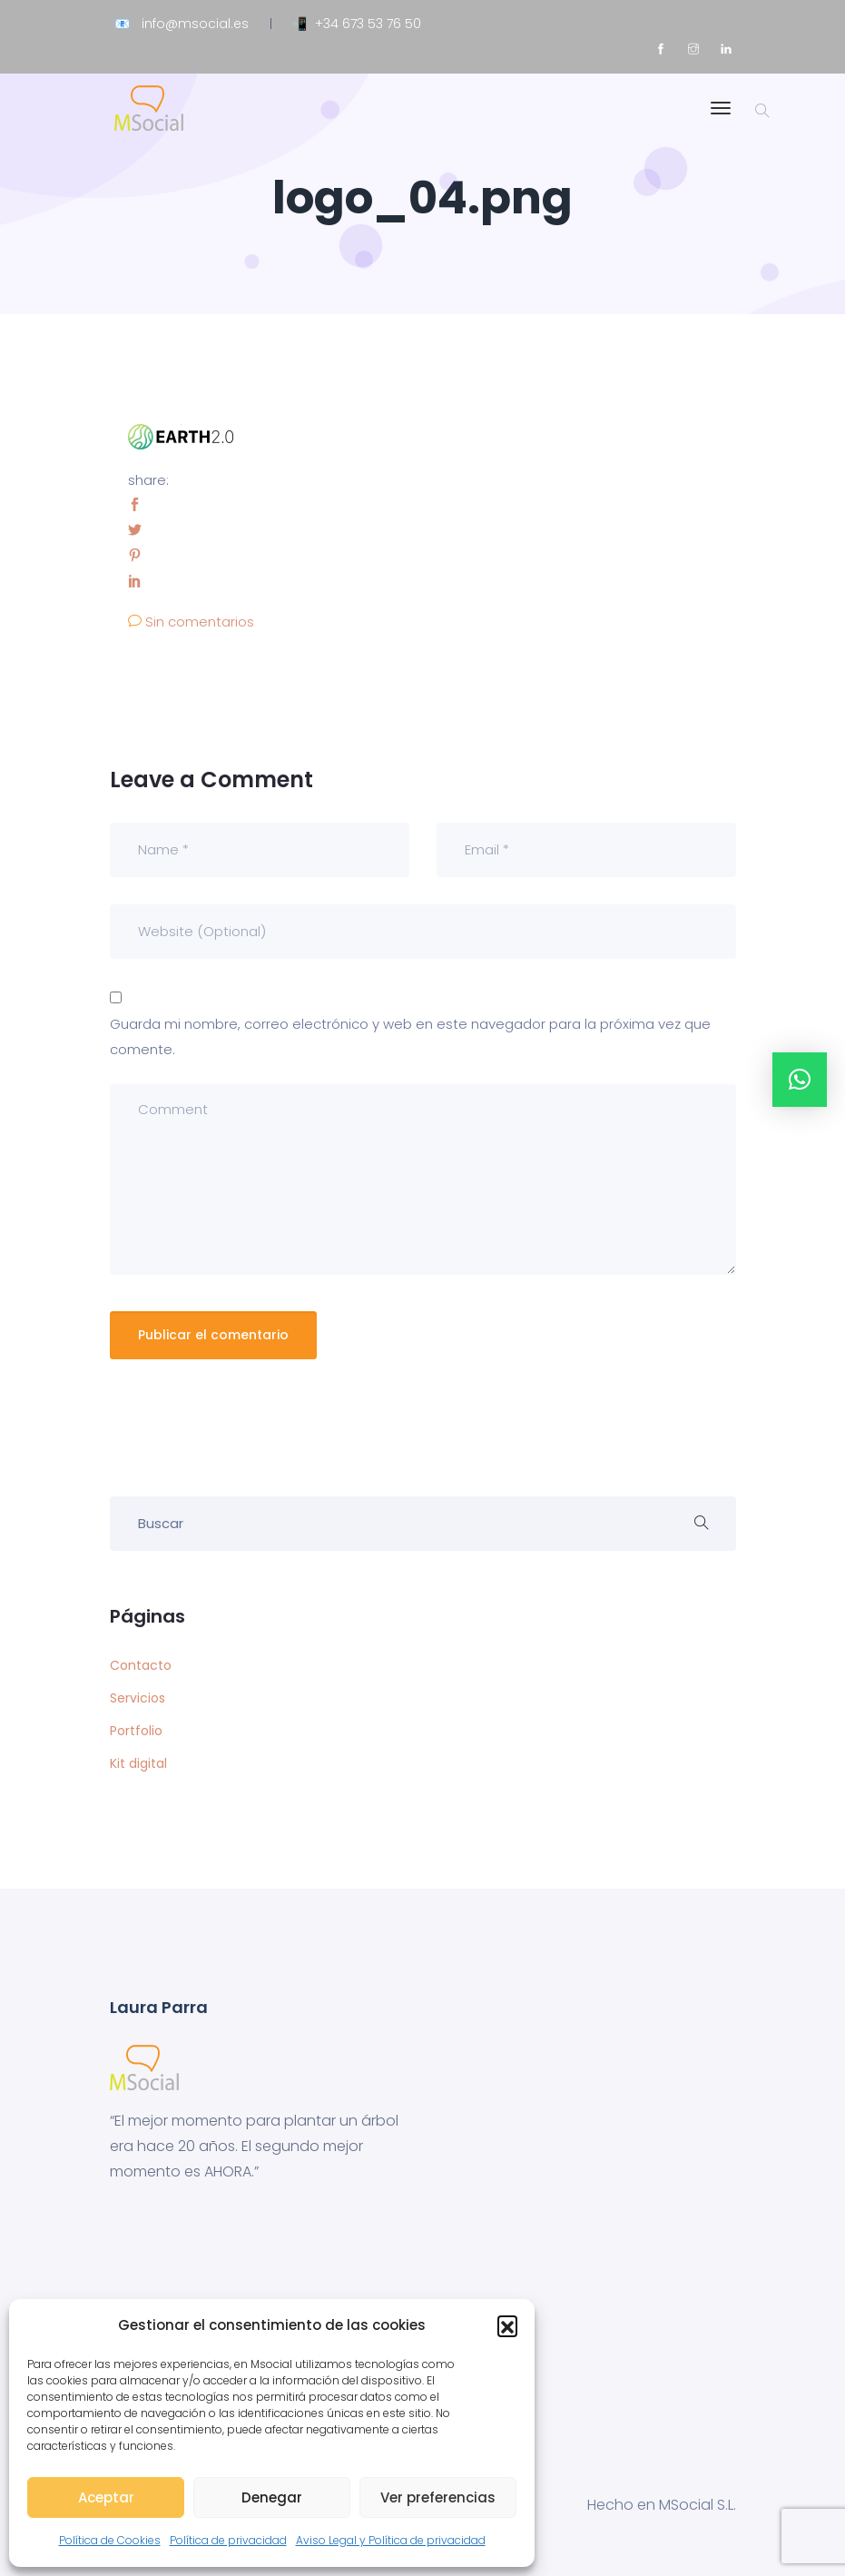 The width and height of the screenshot is (845, 2576). I want to click on [button], so click(507, 2325).